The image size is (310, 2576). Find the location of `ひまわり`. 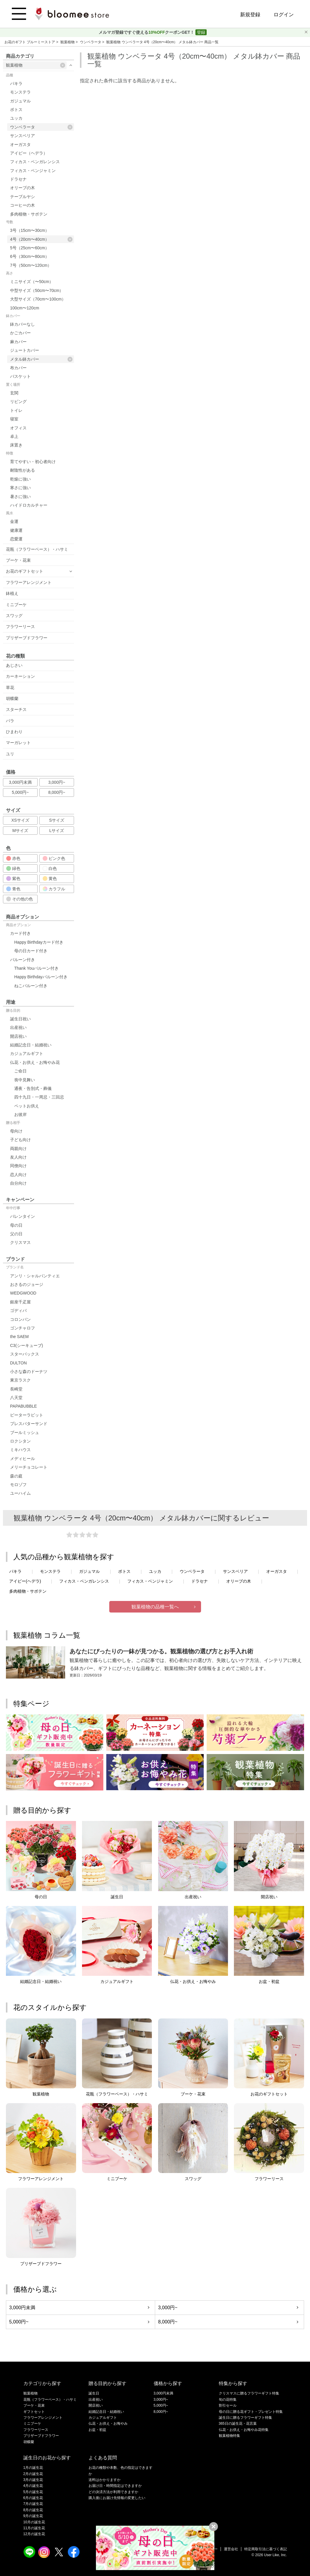

ひまわり is located at coordinates (14, 731).